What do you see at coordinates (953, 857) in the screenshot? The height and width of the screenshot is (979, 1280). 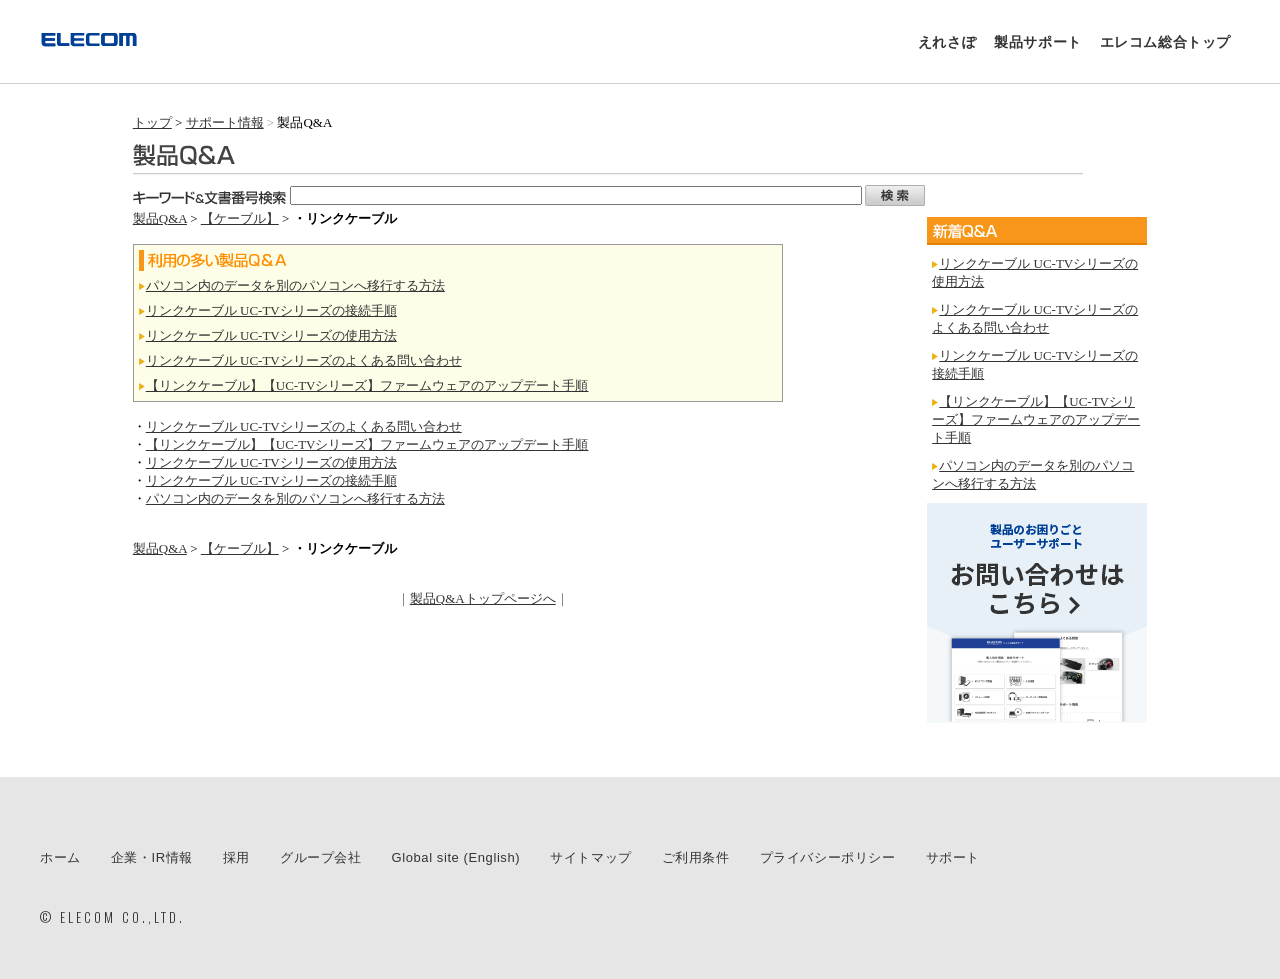 I see `サポート` at bounding box center [953, 857].